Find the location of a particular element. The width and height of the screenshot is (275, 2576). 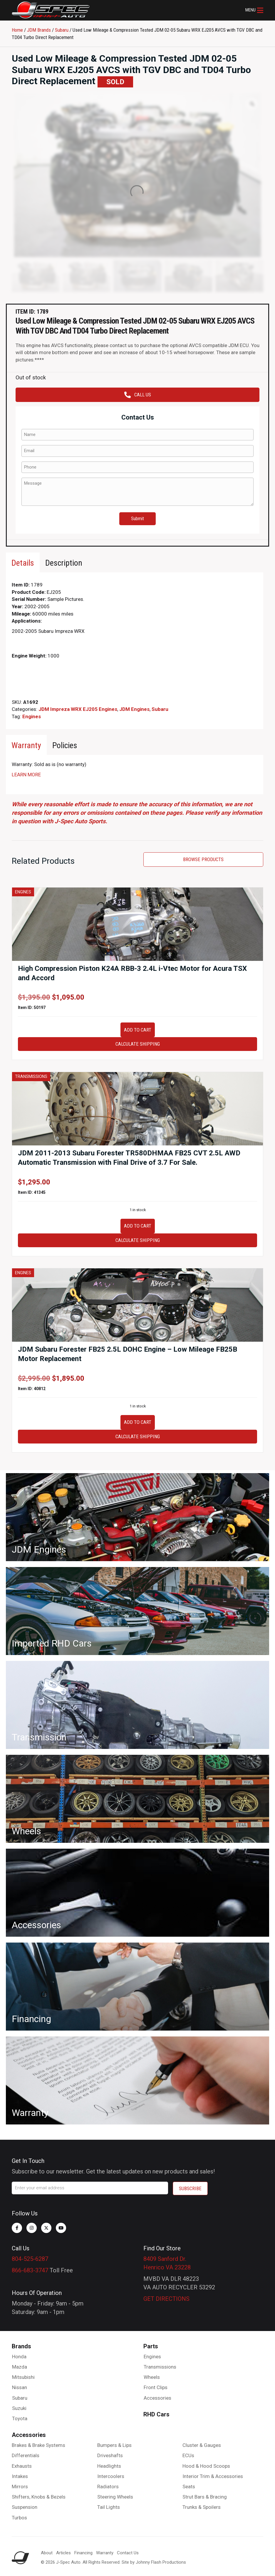

Calculate Shipping is located at coordinates (137, 1044).